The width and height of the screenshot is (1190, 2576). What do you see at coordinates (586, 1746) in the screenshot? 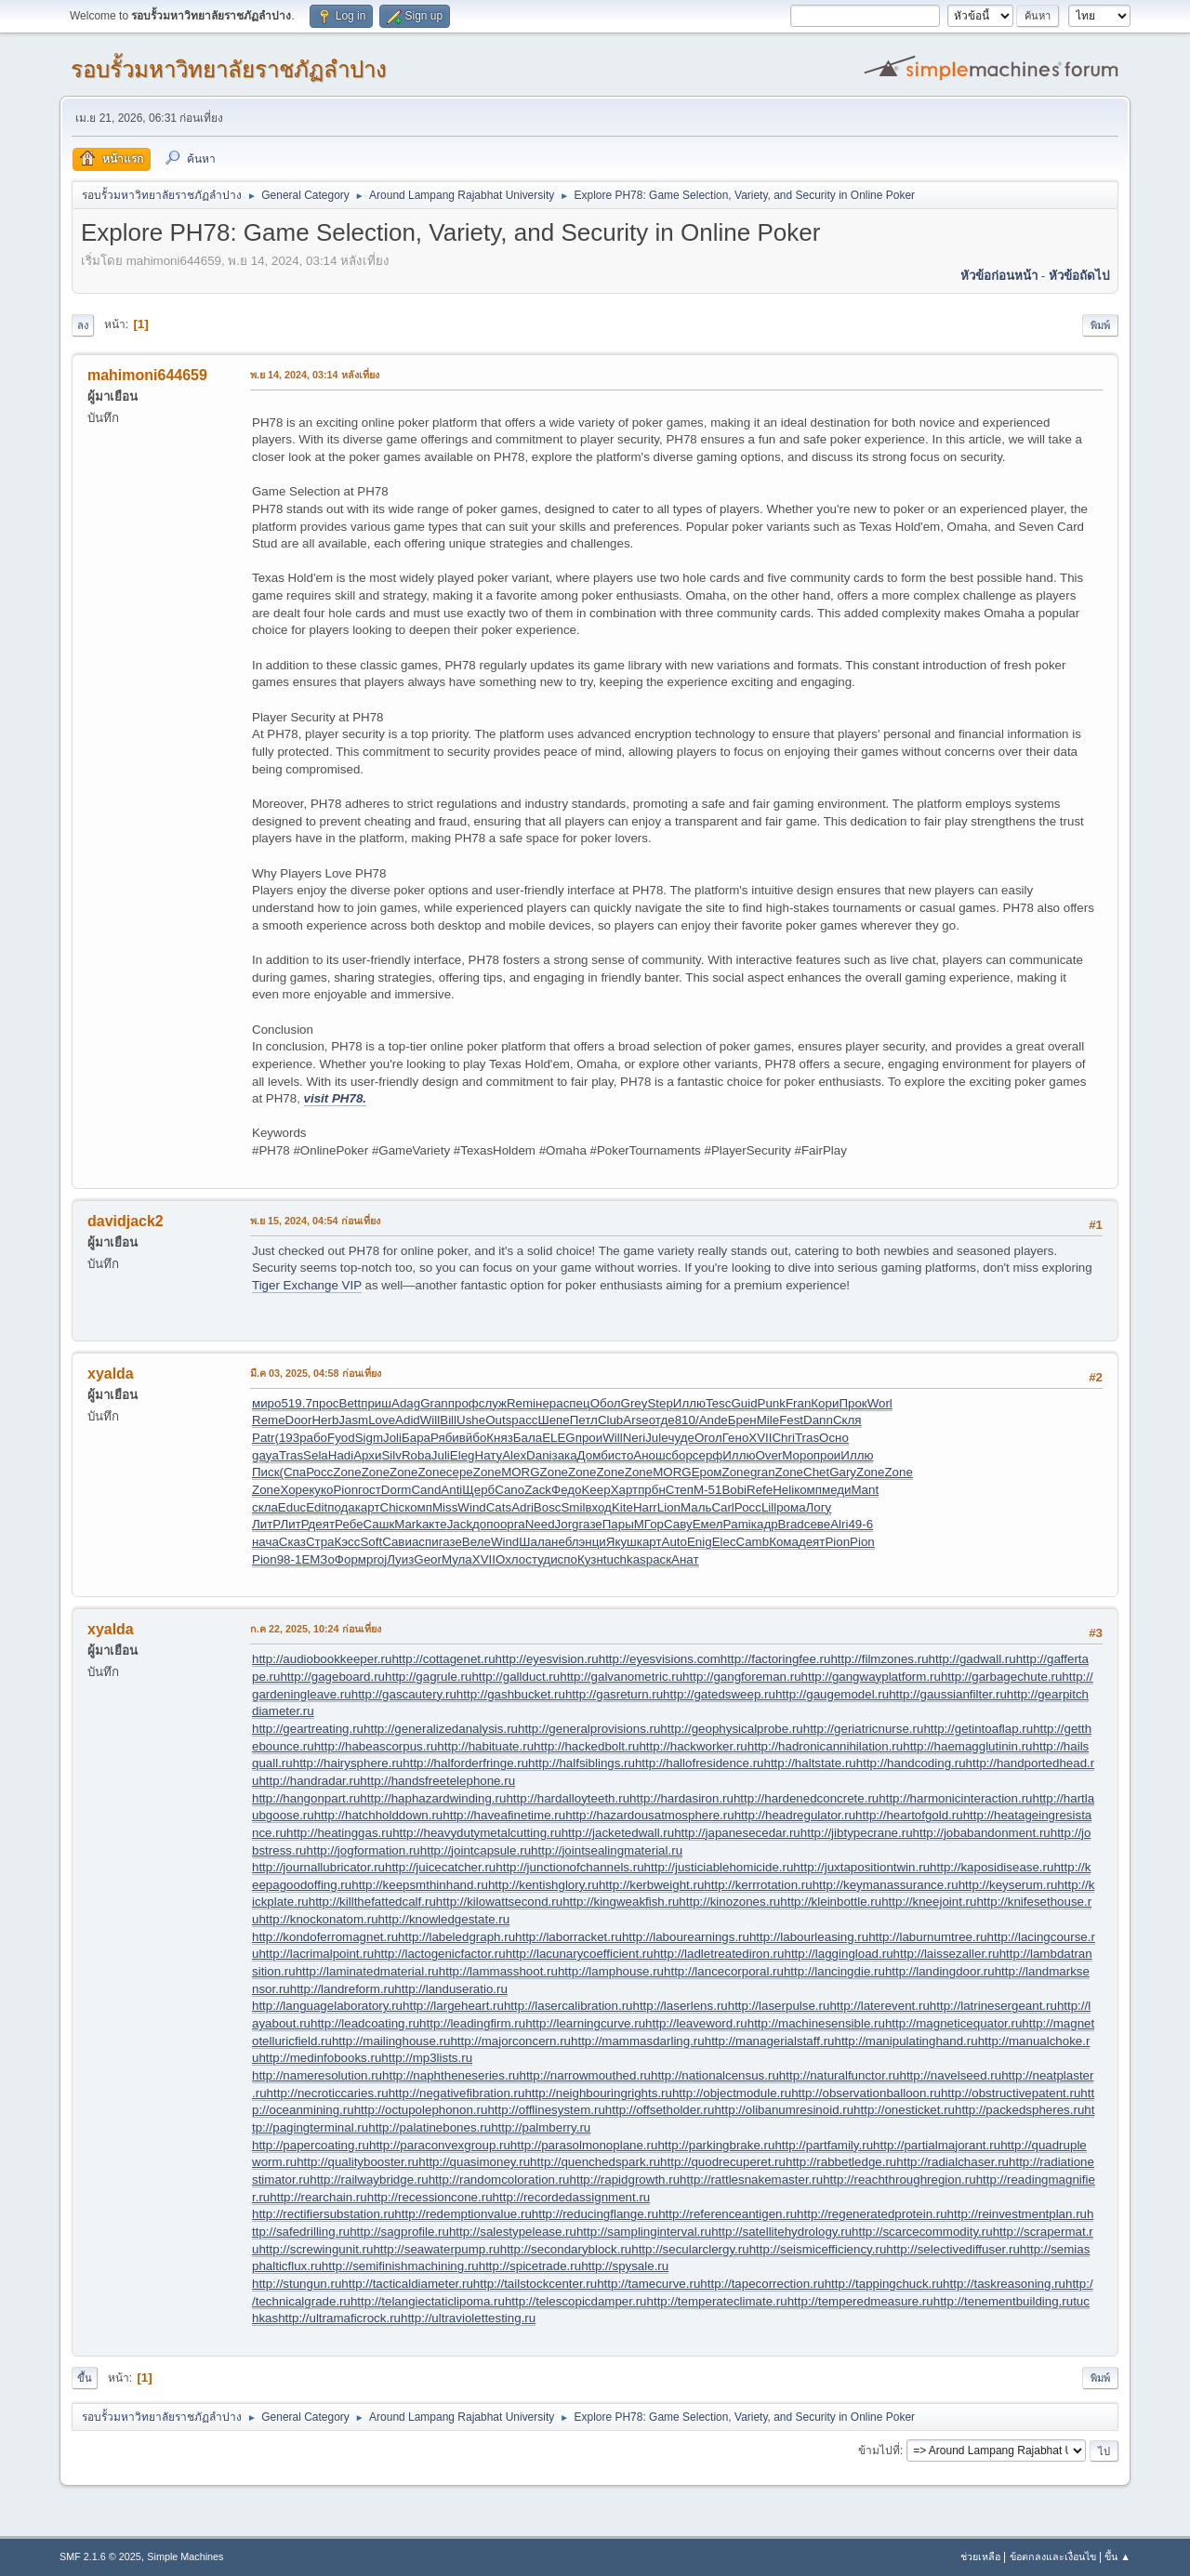
I see `http://hackedbolt.ru` at bounding box center [586, 1746].